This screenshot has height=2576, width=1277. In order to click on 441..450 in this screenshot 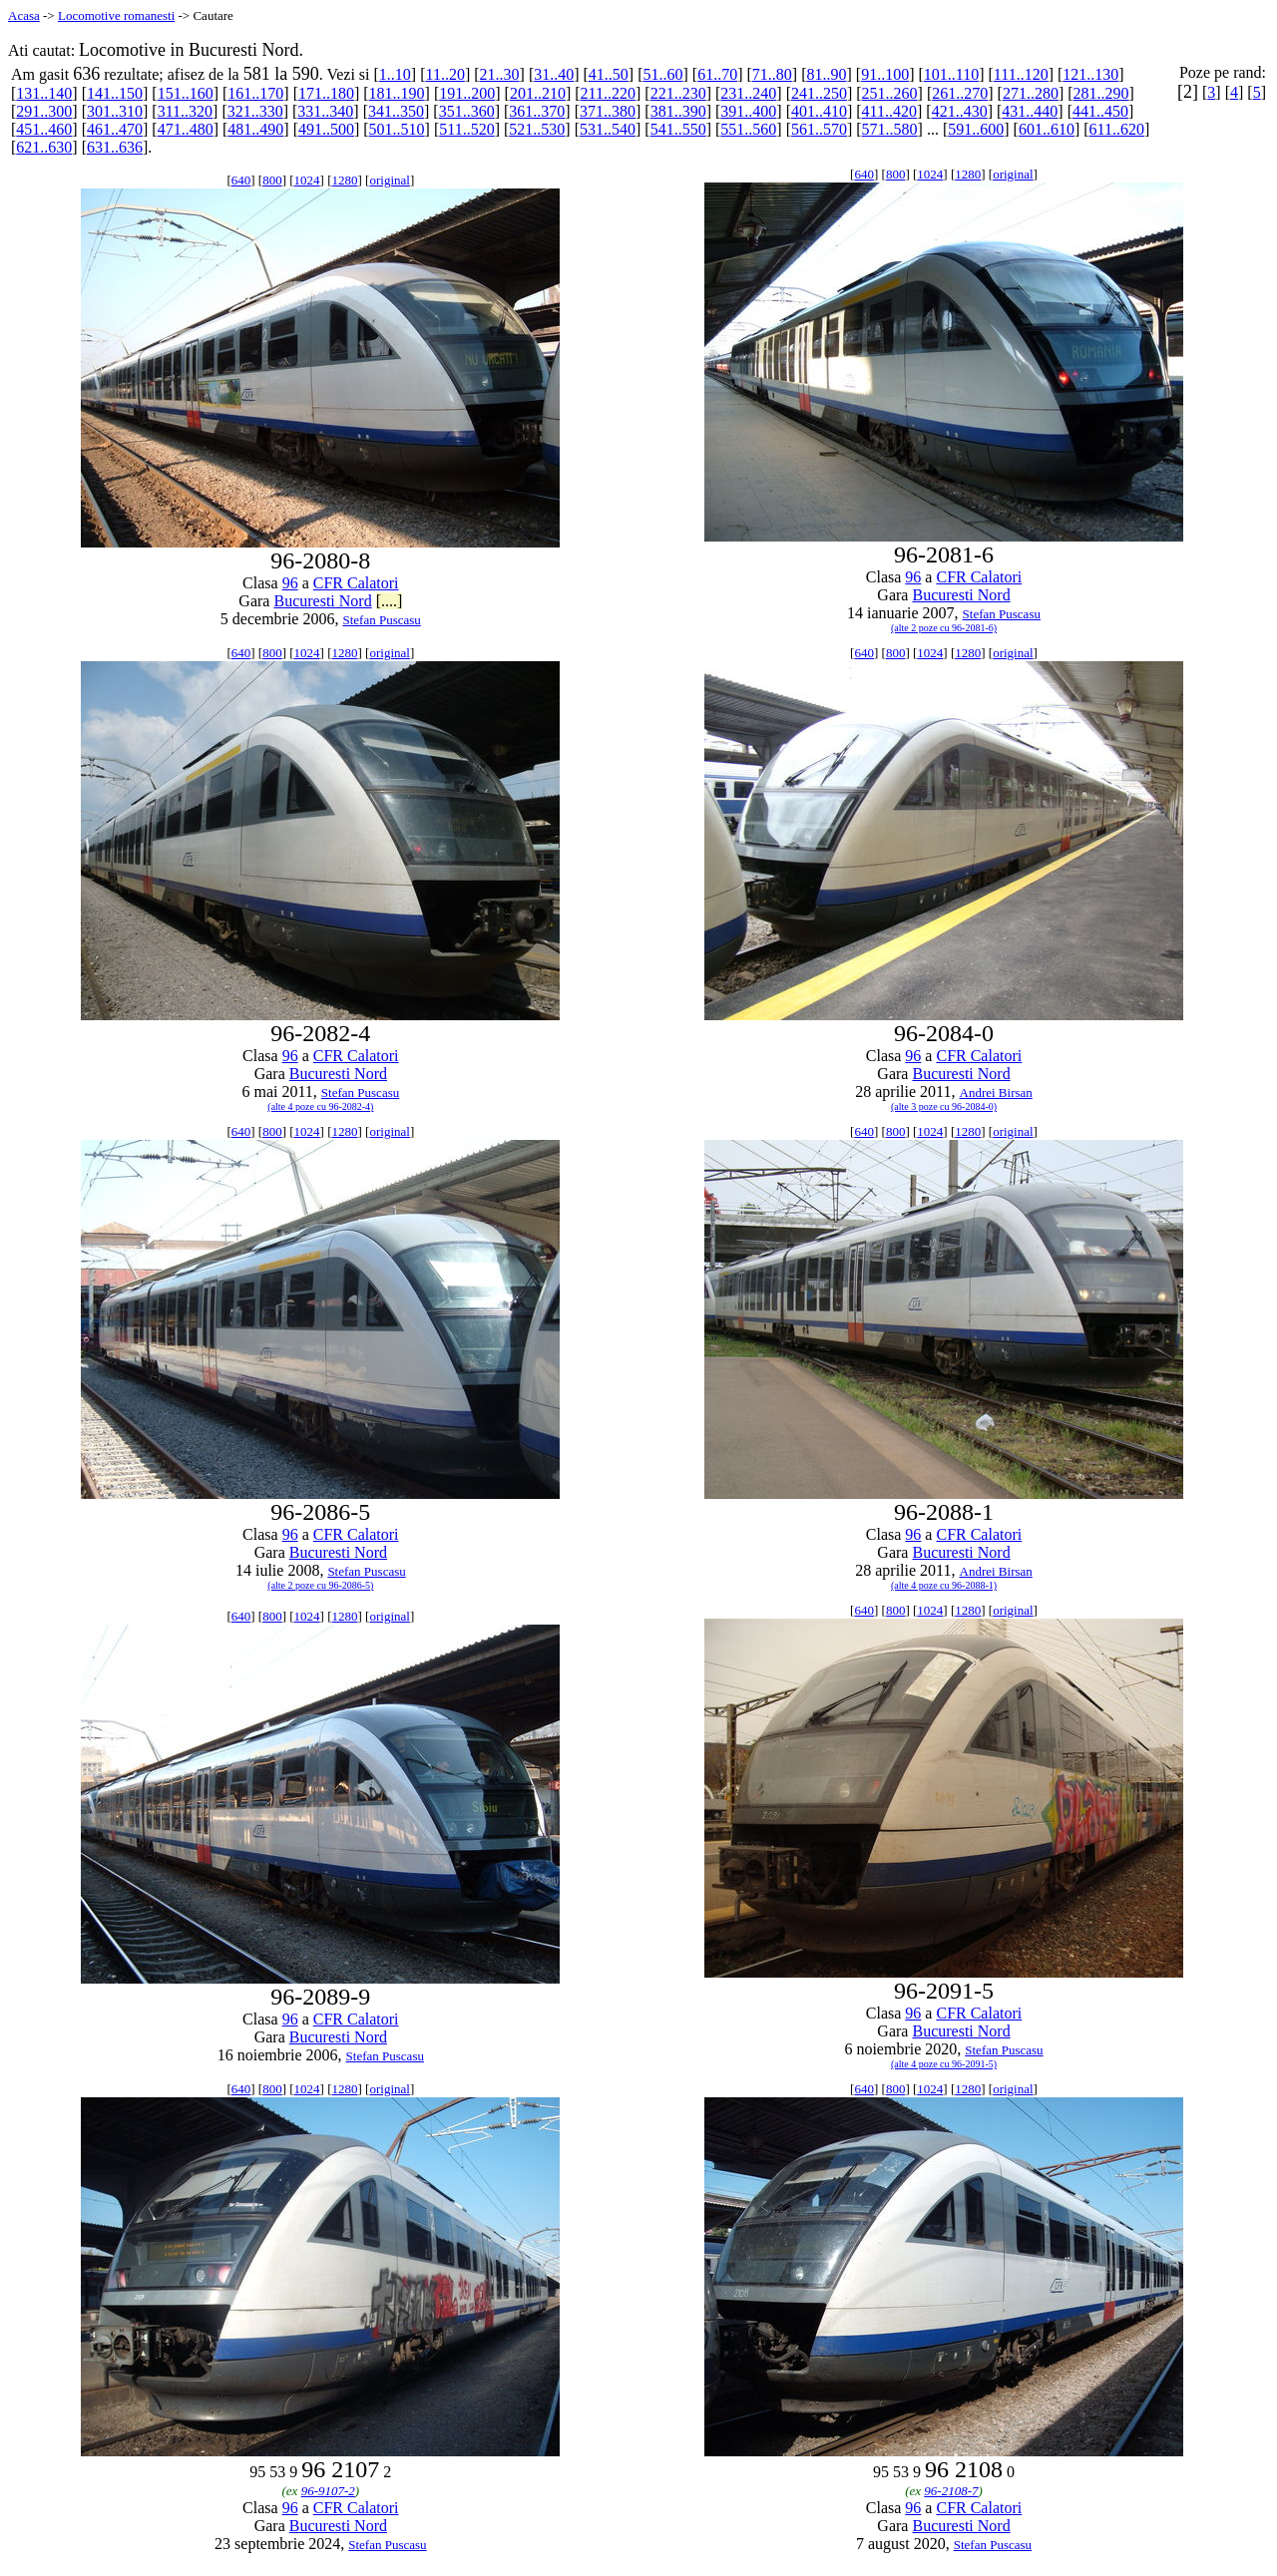, I will do `click(1100, 111)`.